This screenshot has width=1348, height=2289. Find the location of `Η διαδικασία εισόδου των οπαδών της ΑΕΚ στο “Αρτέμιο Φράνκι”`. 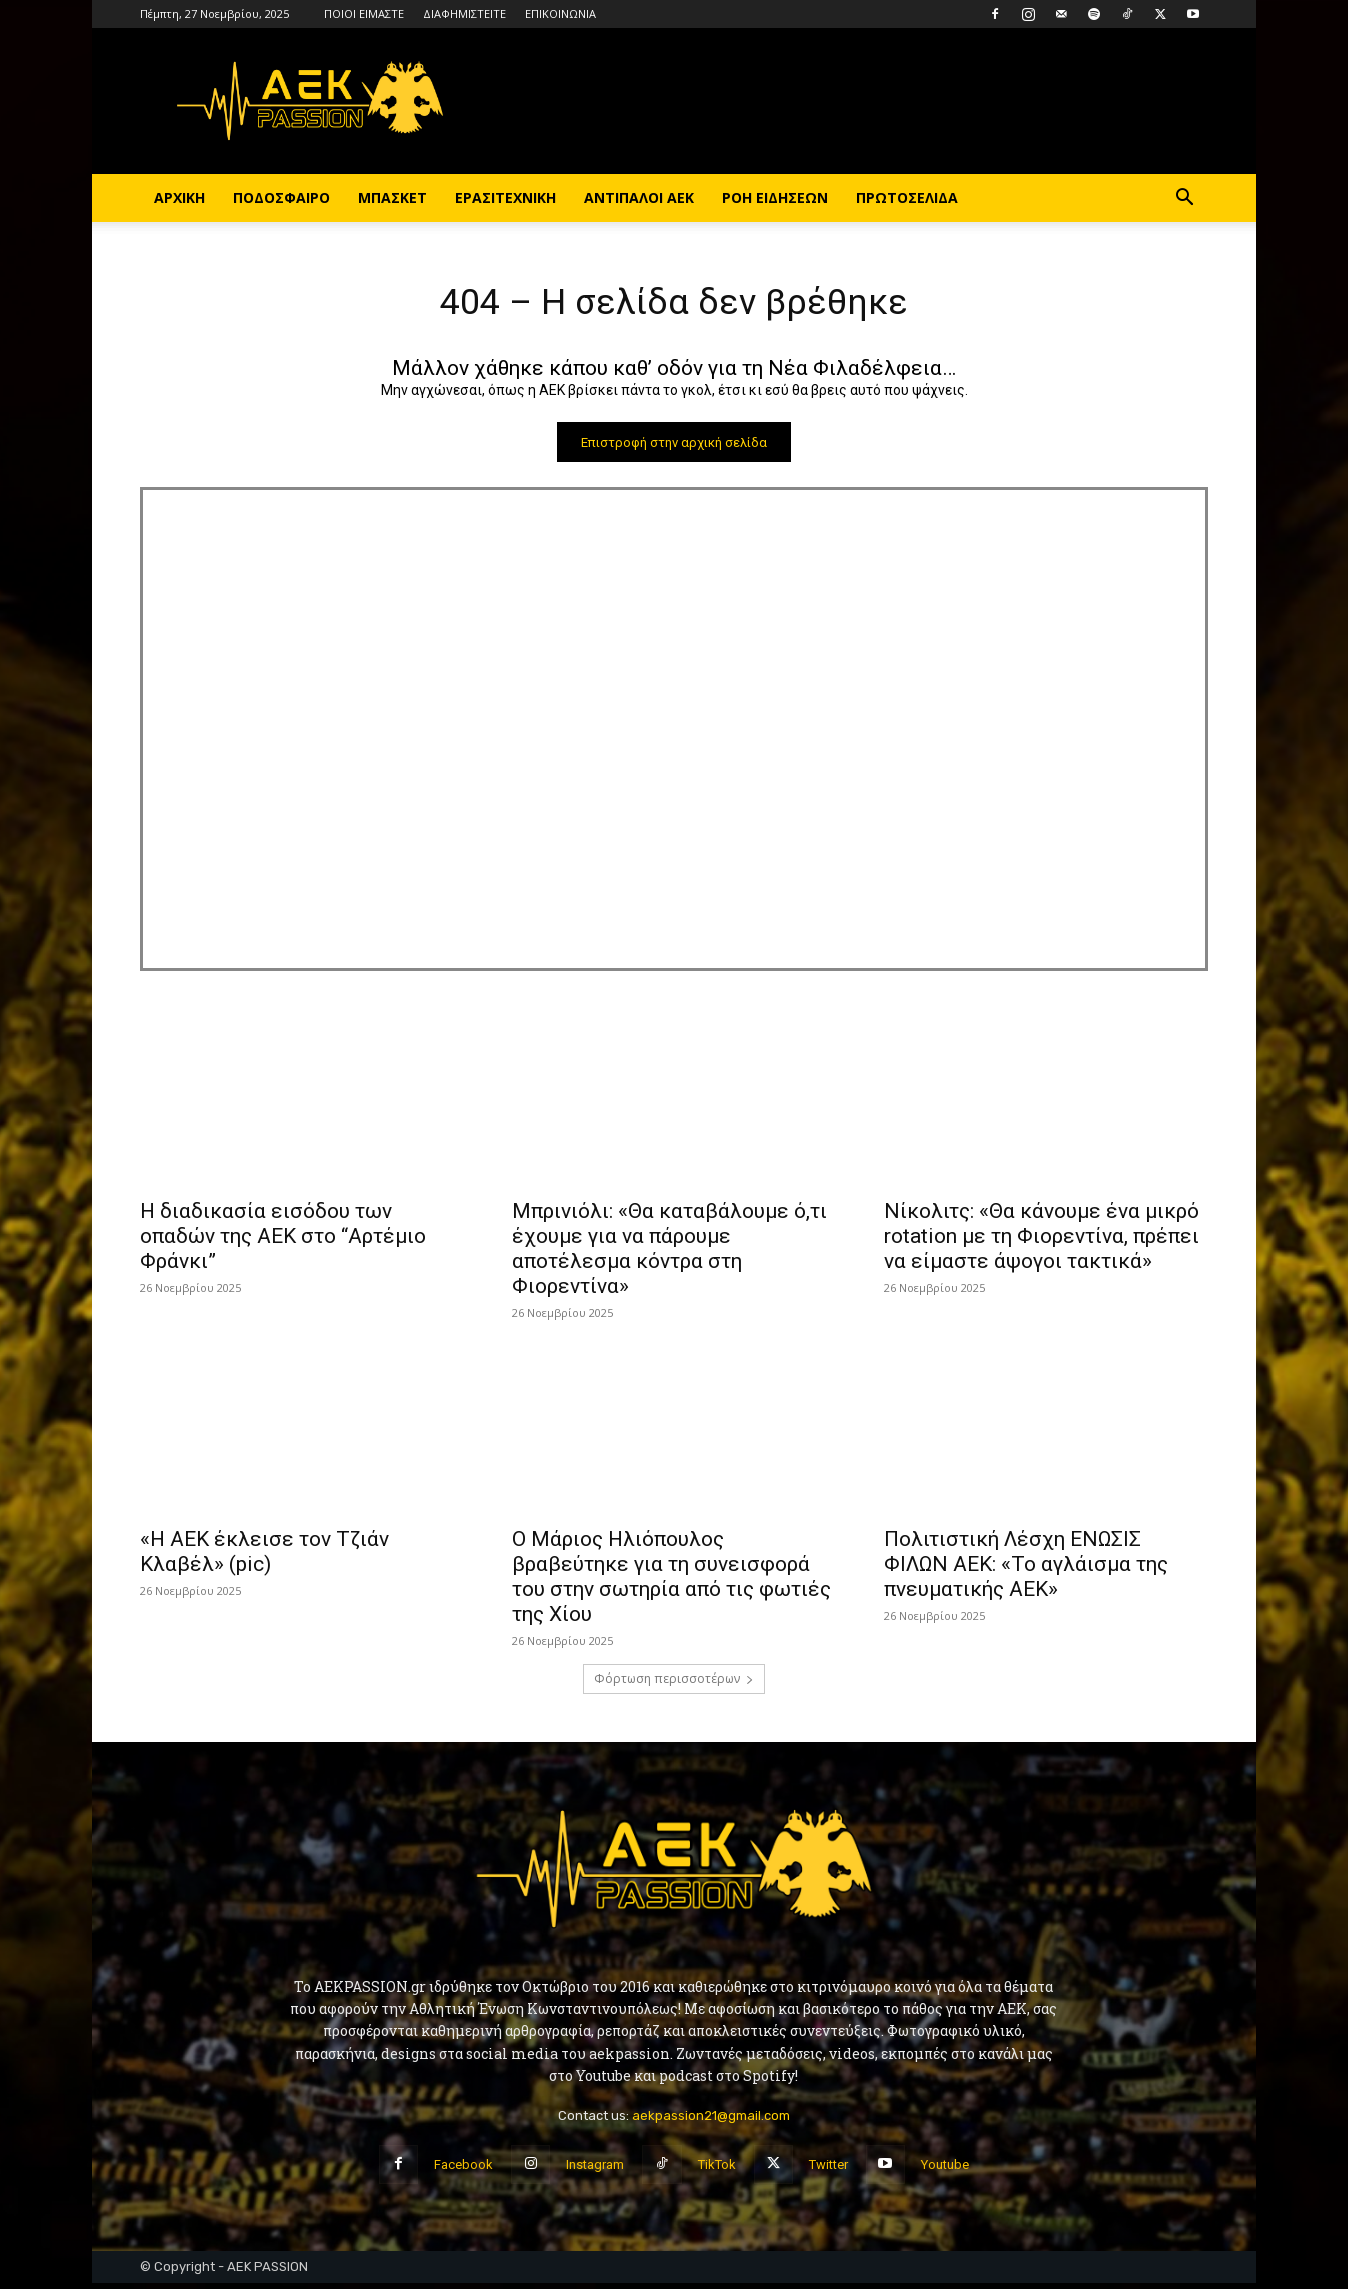

Η διαδικασία εισόδου των οπαδών της ΑΕΚ στο “Αρτέμιο Φράνκι” is located at coordinates (283, 1242).